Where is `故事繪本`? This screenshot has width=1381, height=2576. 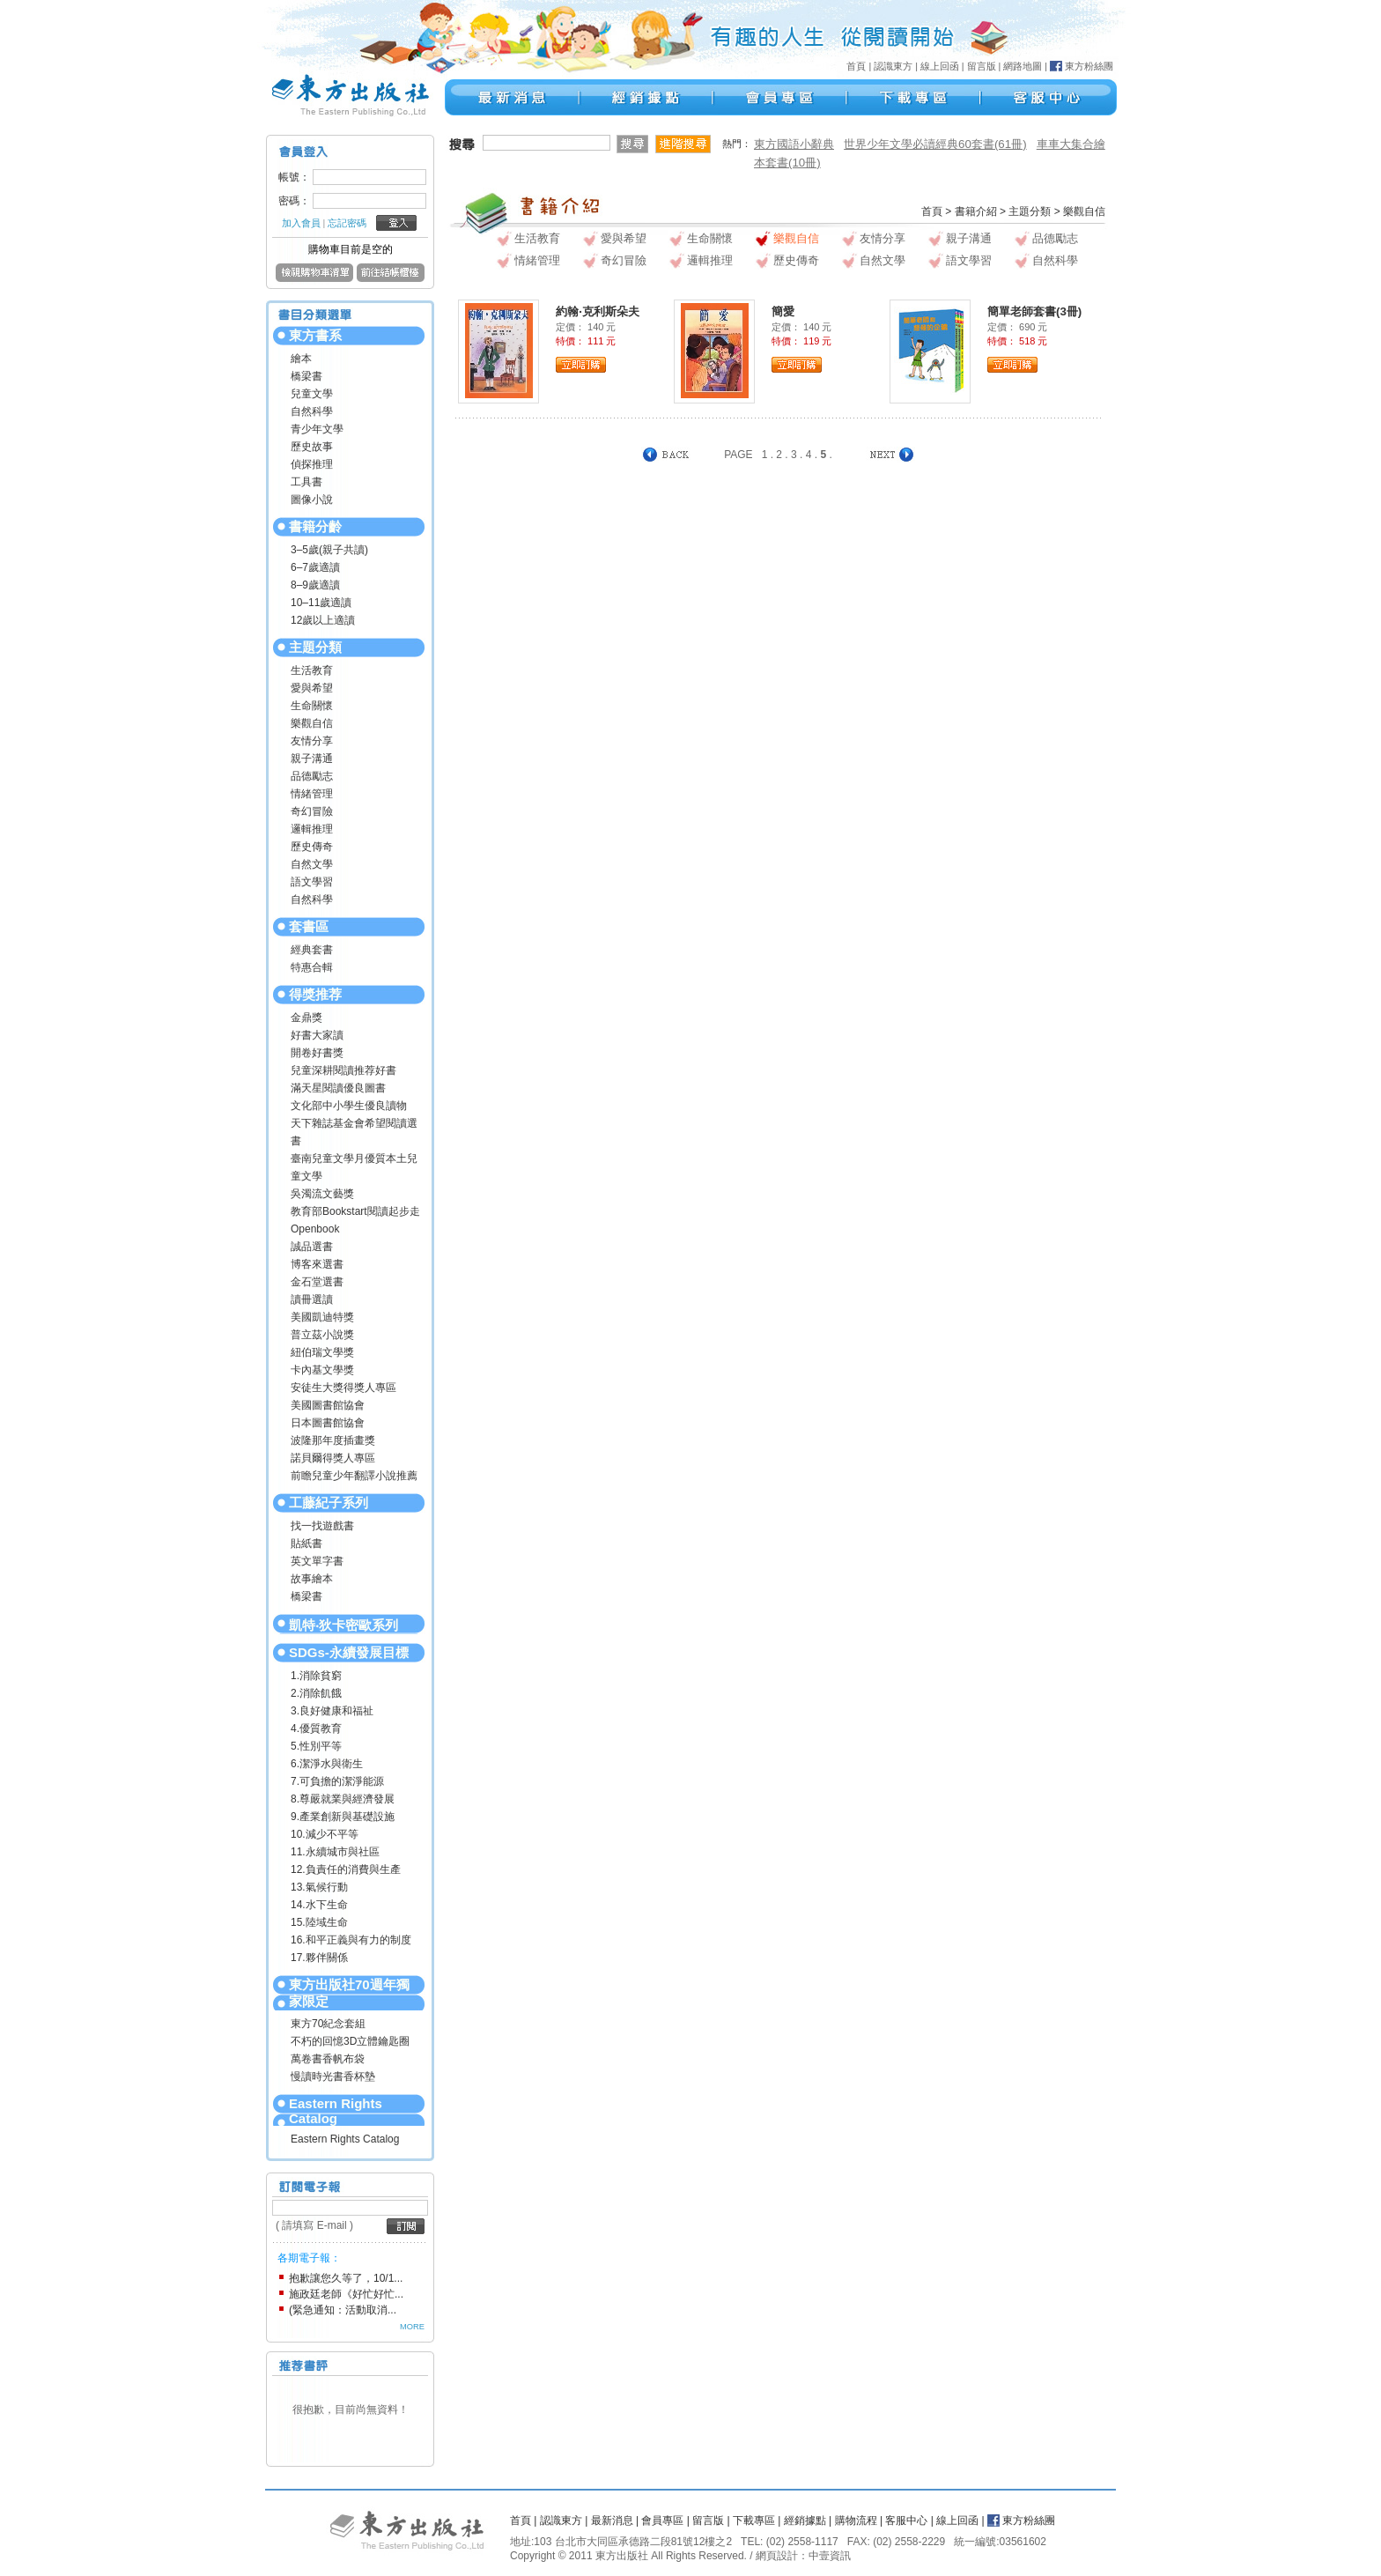 故事繪本 is located at coordinates (312, 1579).